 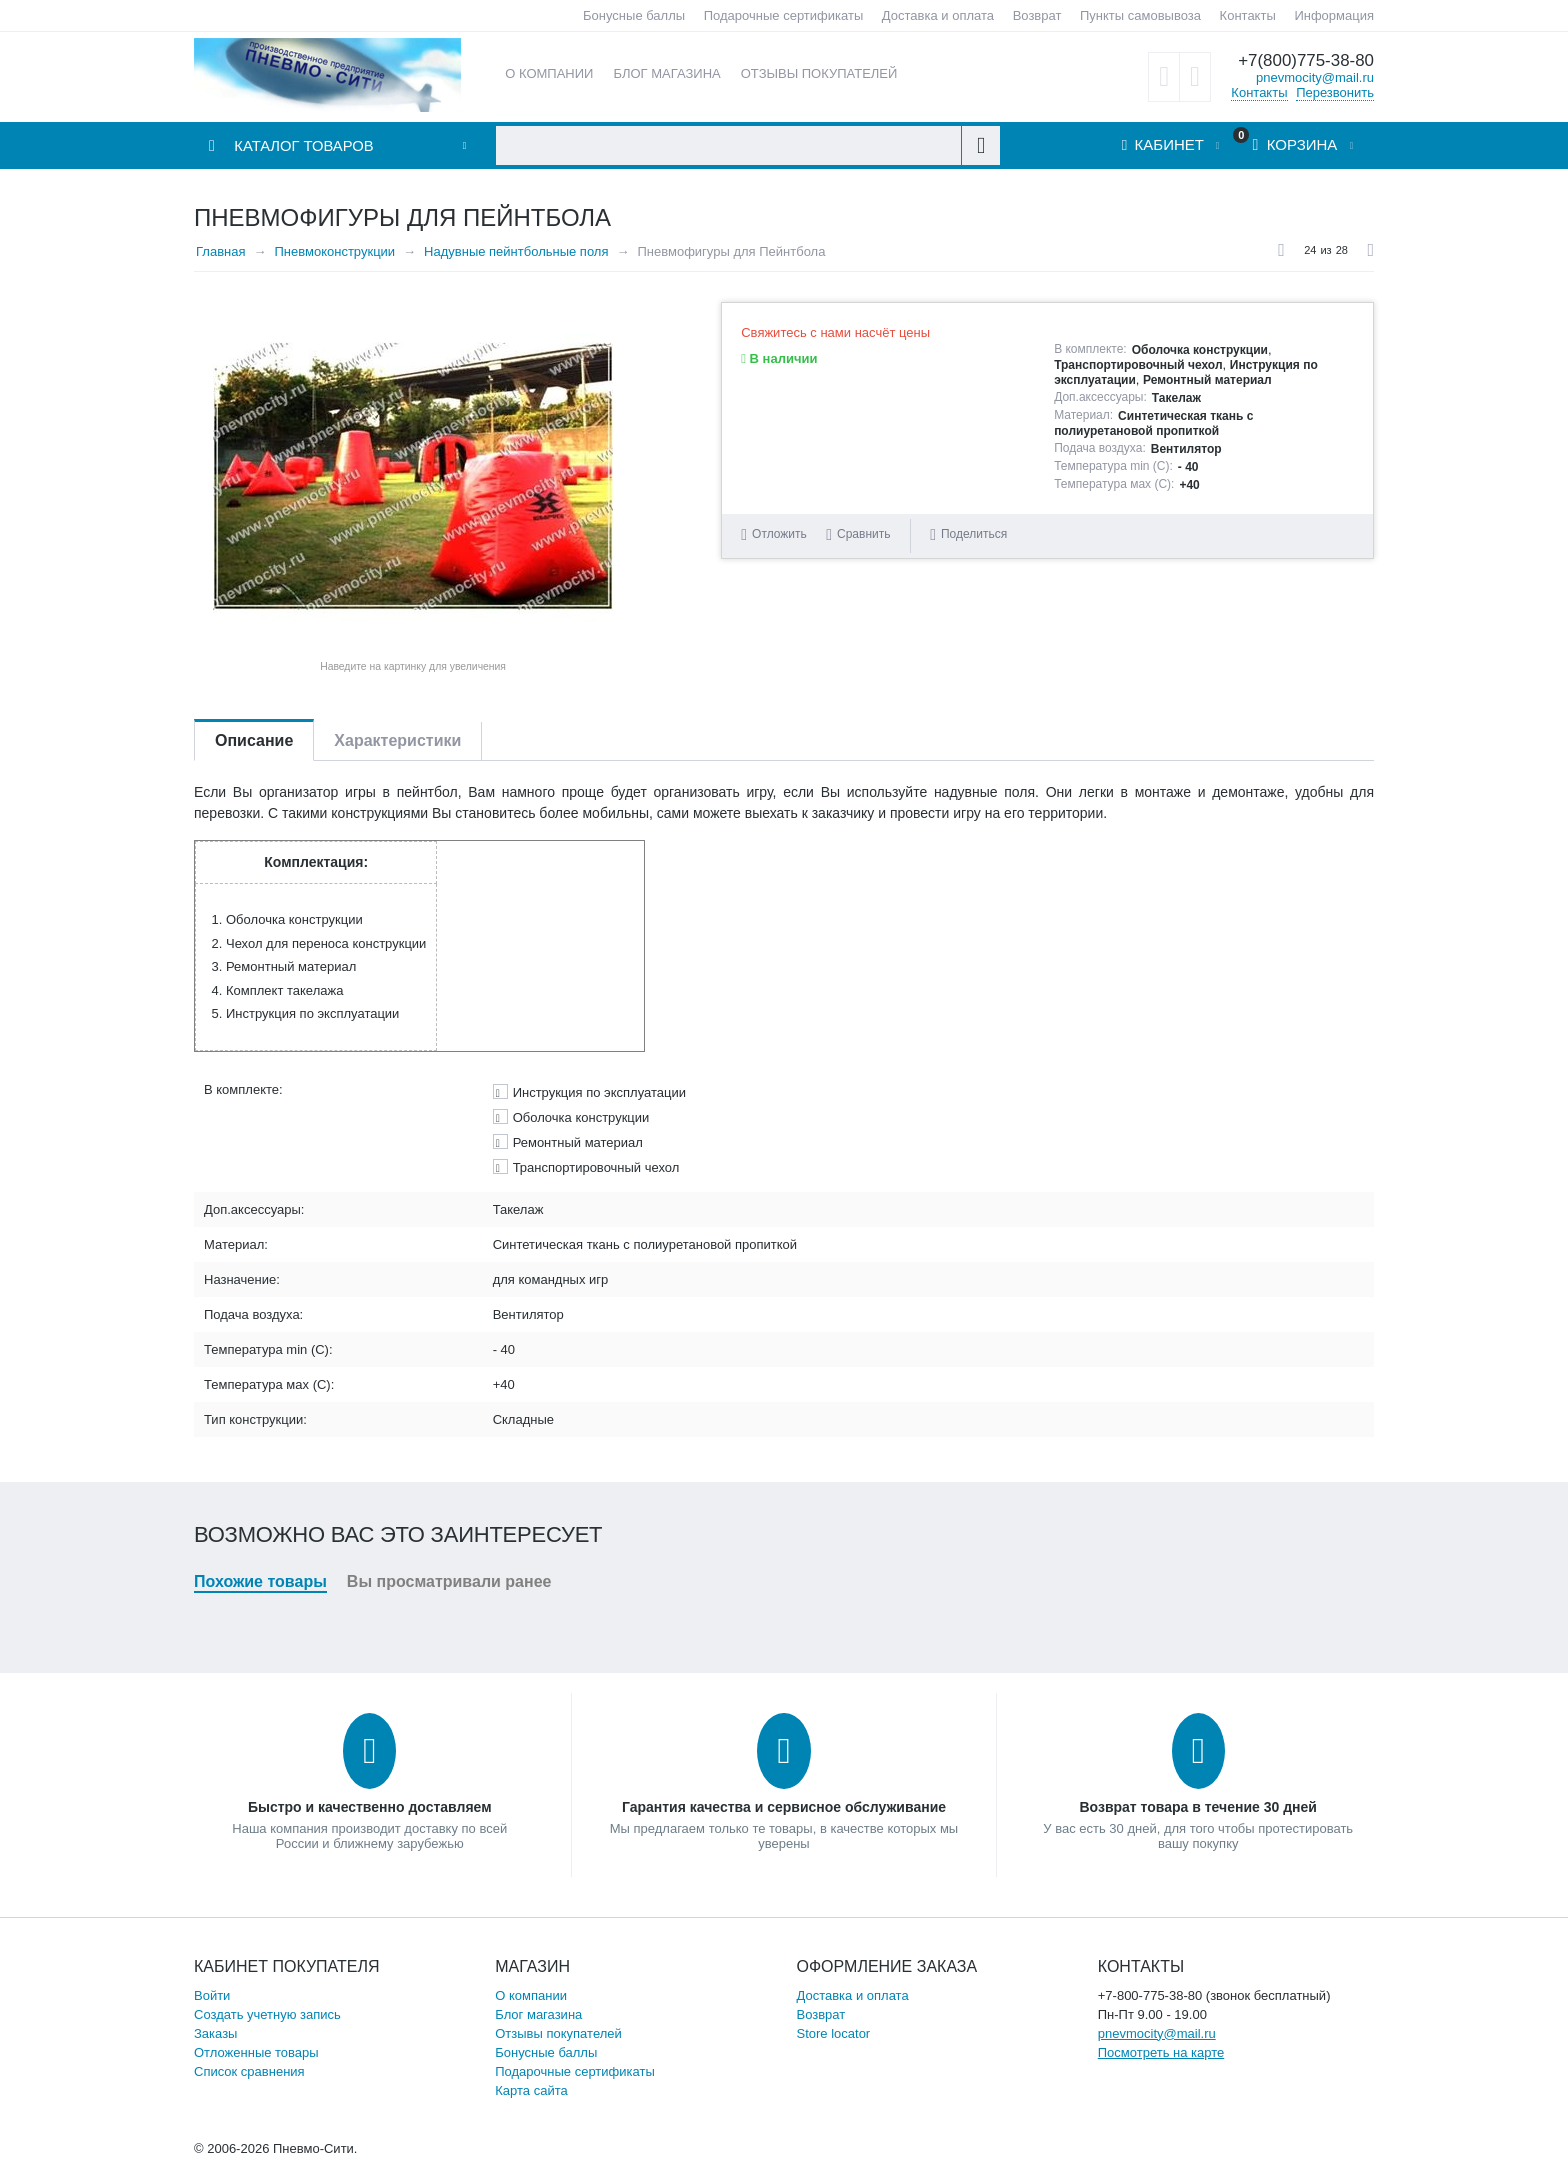 I want to click on Отложенные товары, so click(x=256, y=2052).